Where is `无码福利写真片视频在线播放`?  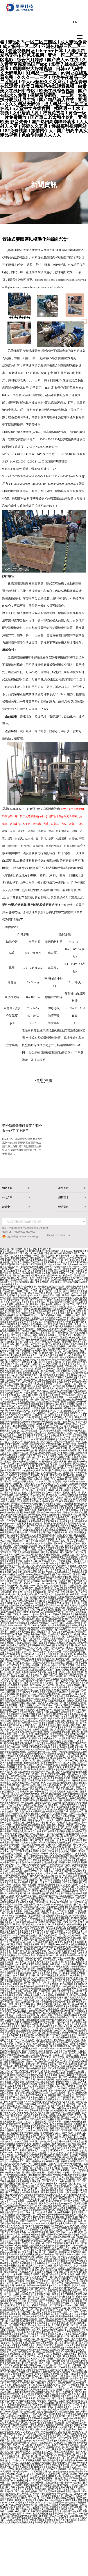
无码福利写真片视频在线播放 is located at coordinates (56, 1844).